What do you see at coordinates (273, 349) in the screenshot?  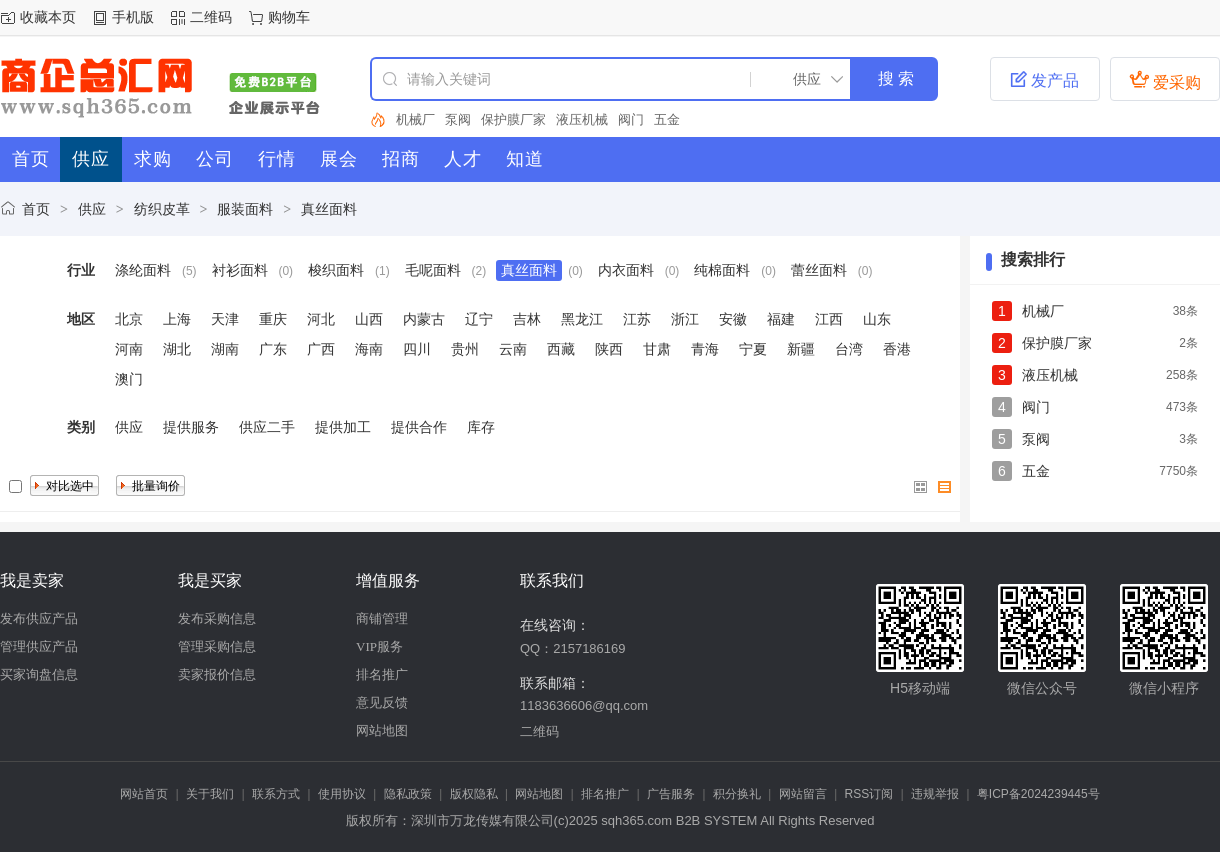 I see `广东` at bounding box center [273, 349].